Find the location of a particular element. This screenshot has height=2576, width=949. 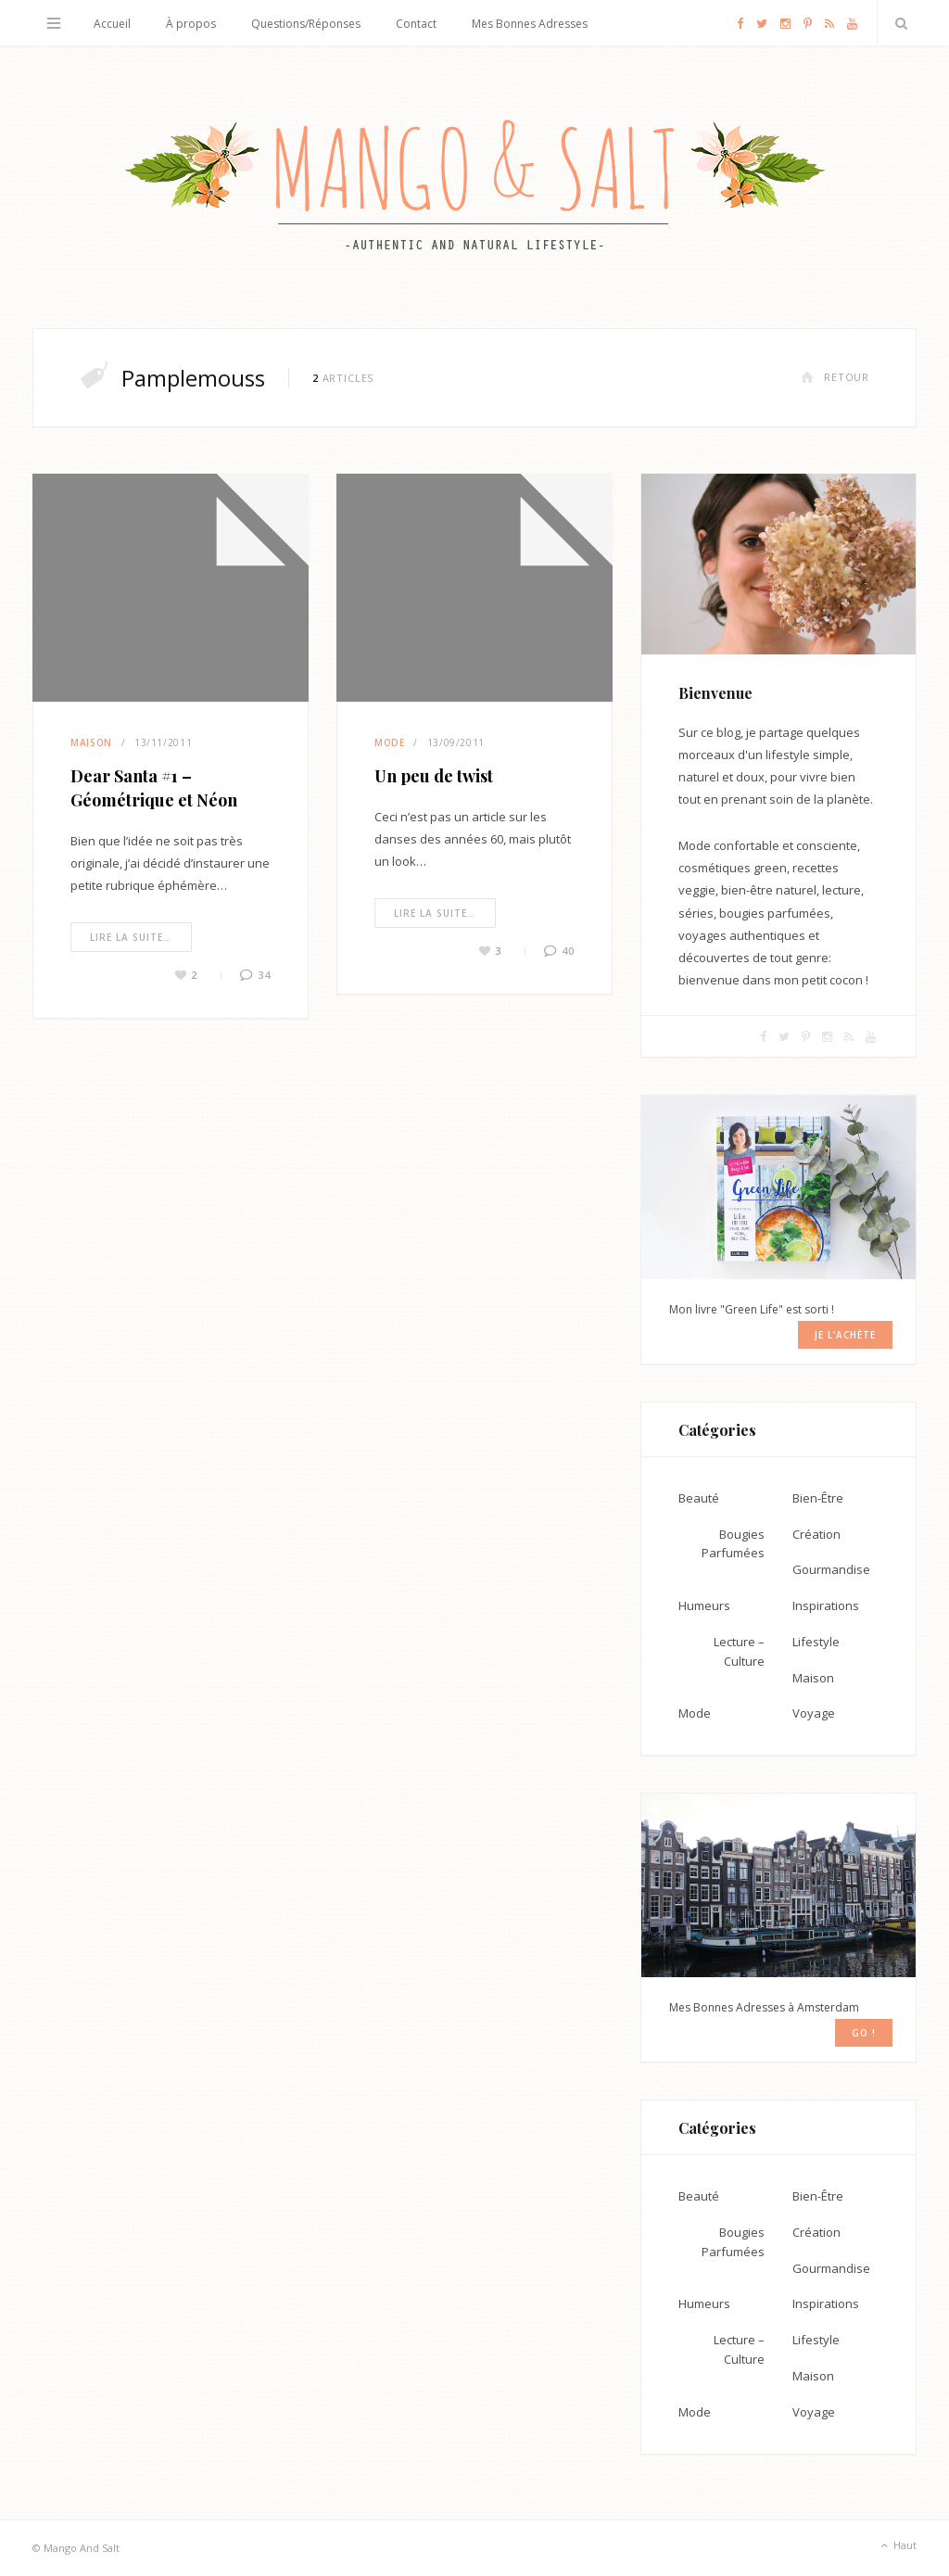

Contact is located at coordinates (416, 24).